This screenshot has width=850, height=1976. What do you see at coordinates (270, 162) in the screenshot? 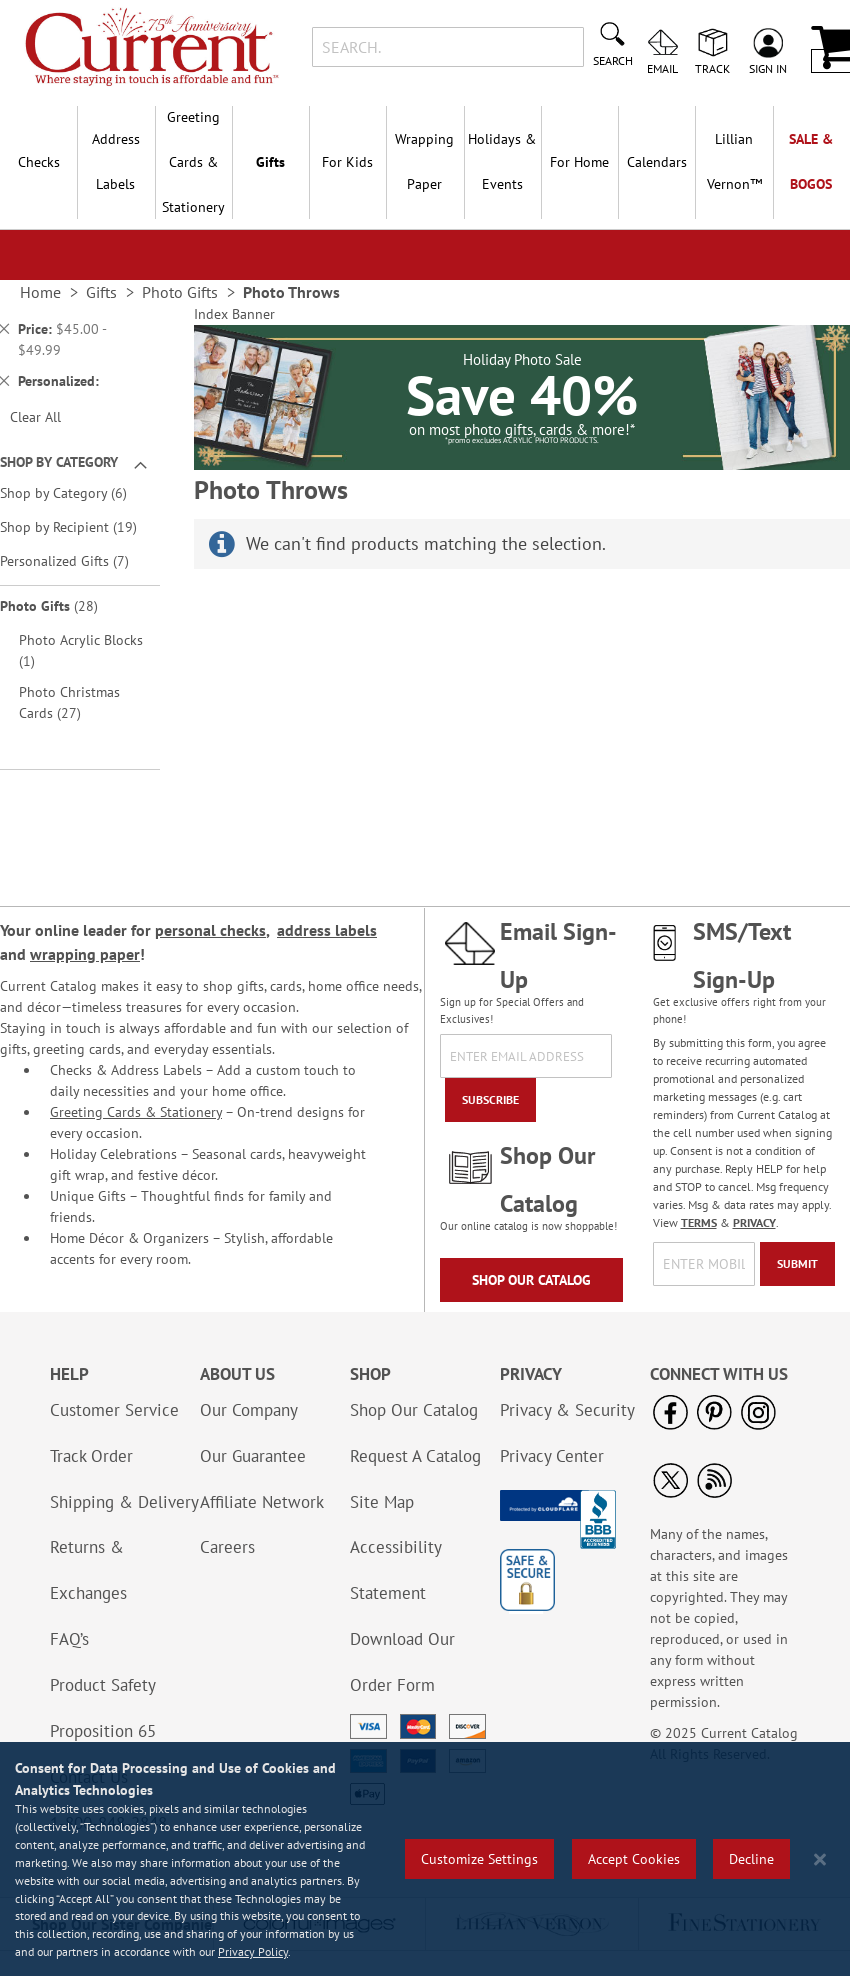
I see `Gifts [menuitem]` at bounding box center [270, 162].